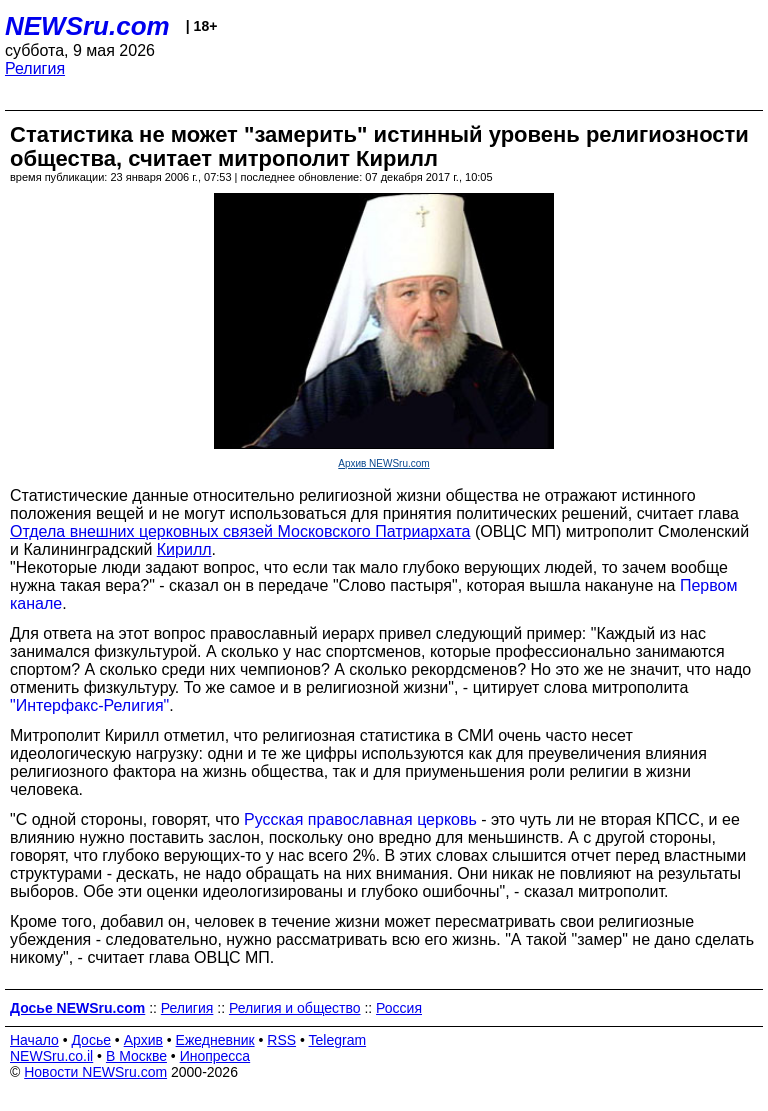 Image resolution: width=768 pixels, height=1111 pixels. What do you see at coordinates (91, 1040) in the screenshot?
I see `Досье` at bounding box center [91, 1040].